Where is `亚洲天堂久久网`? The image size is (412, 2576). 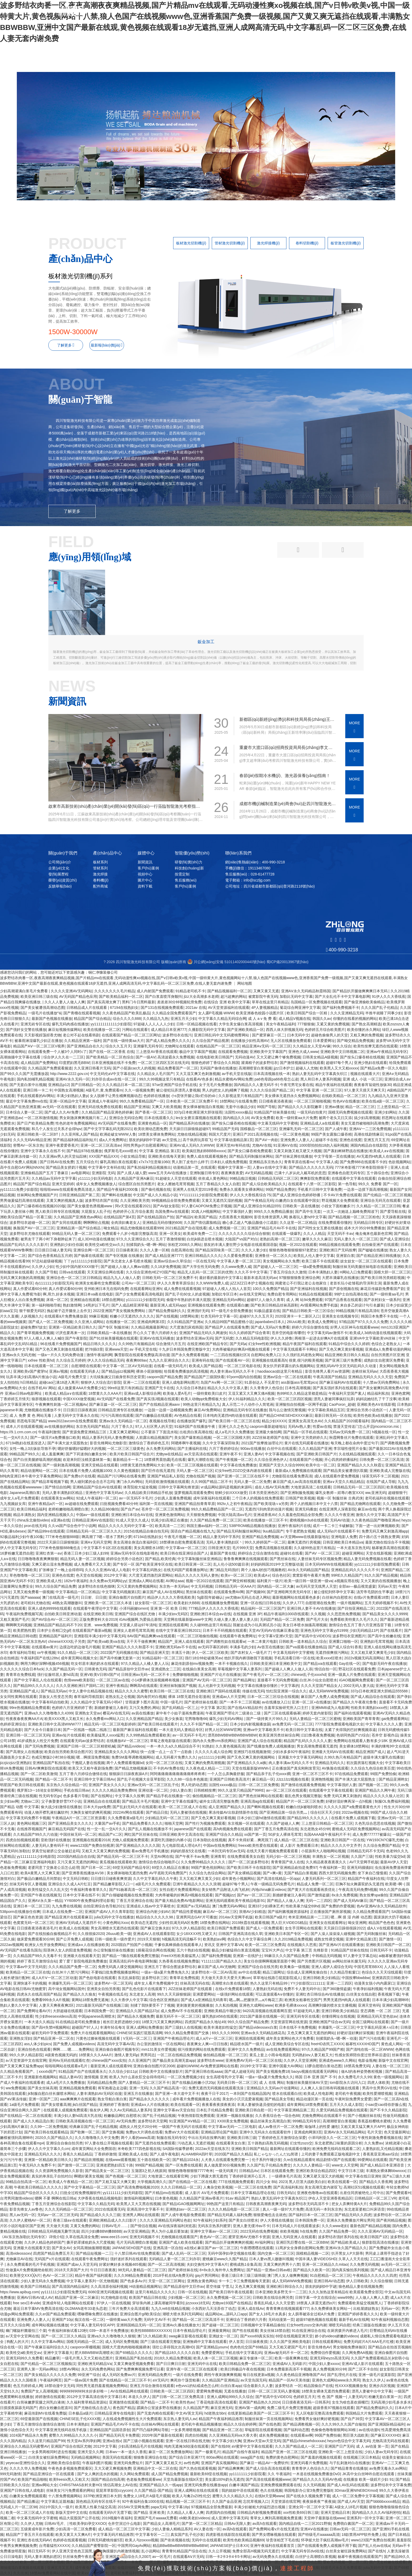 亚洲天堂久久网 is located at coordinates (90, 2452).